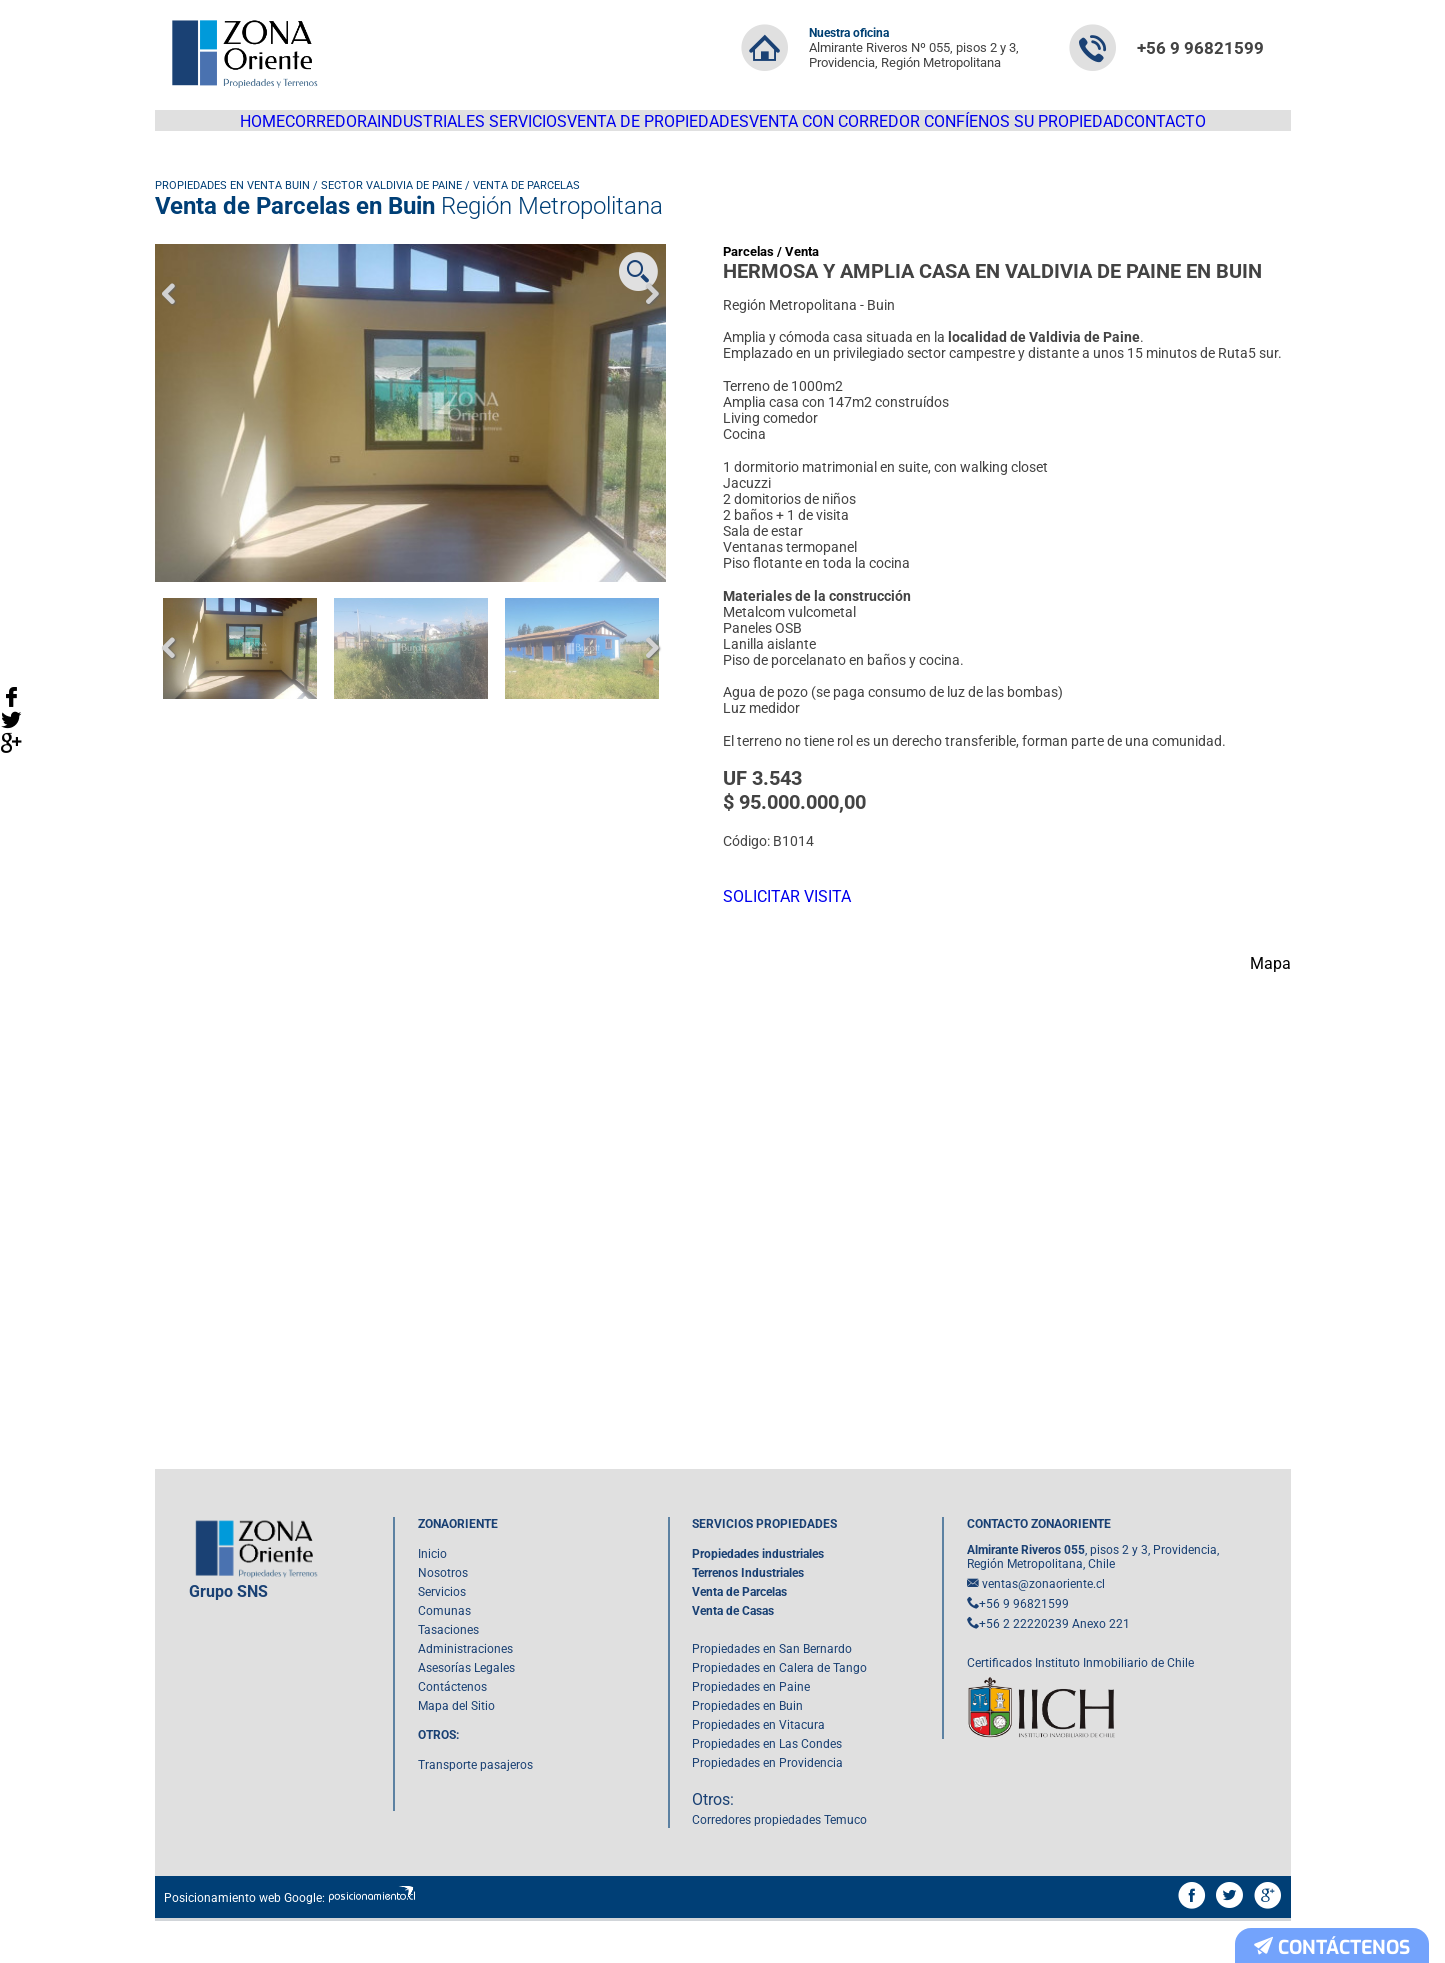 This screenshot has height=1963, width=1445. I want to click on Mapa del Sitio, so click(456, 1749).